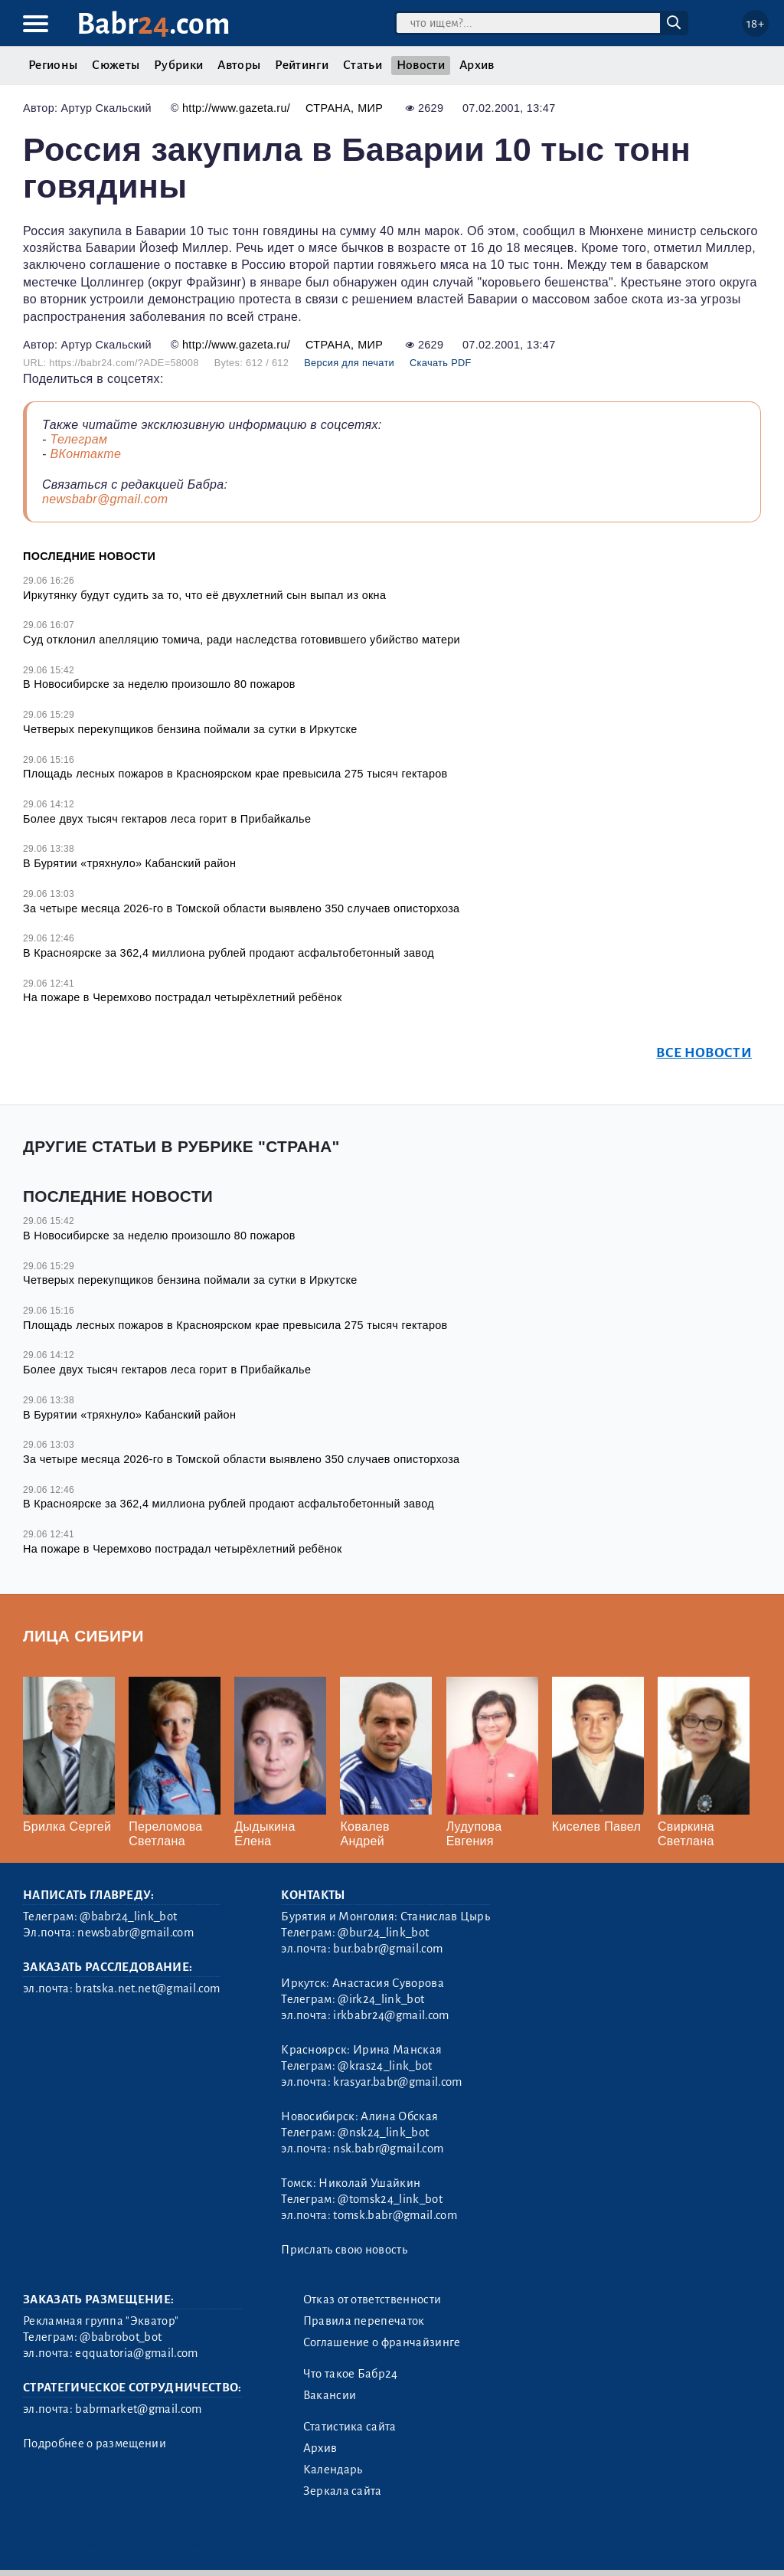 This screenshot has height=2576, width=784. I want to click on Телеграм, so click(78, 439).